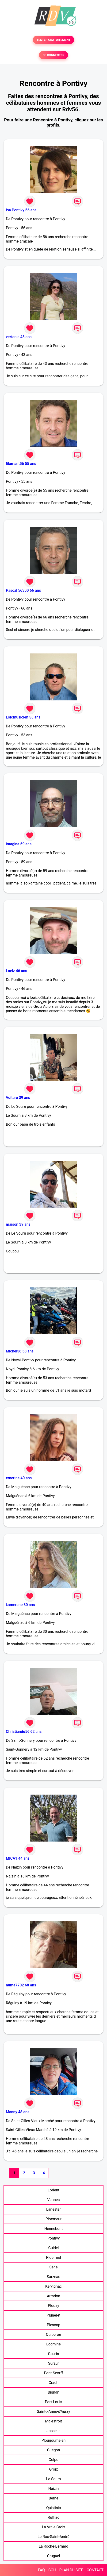 This screenshot has height=2576, width=107. What do you see at coordinates (53, 2190) in the screenshot?
I see `Lorient` at bounding box center [53, 2190].